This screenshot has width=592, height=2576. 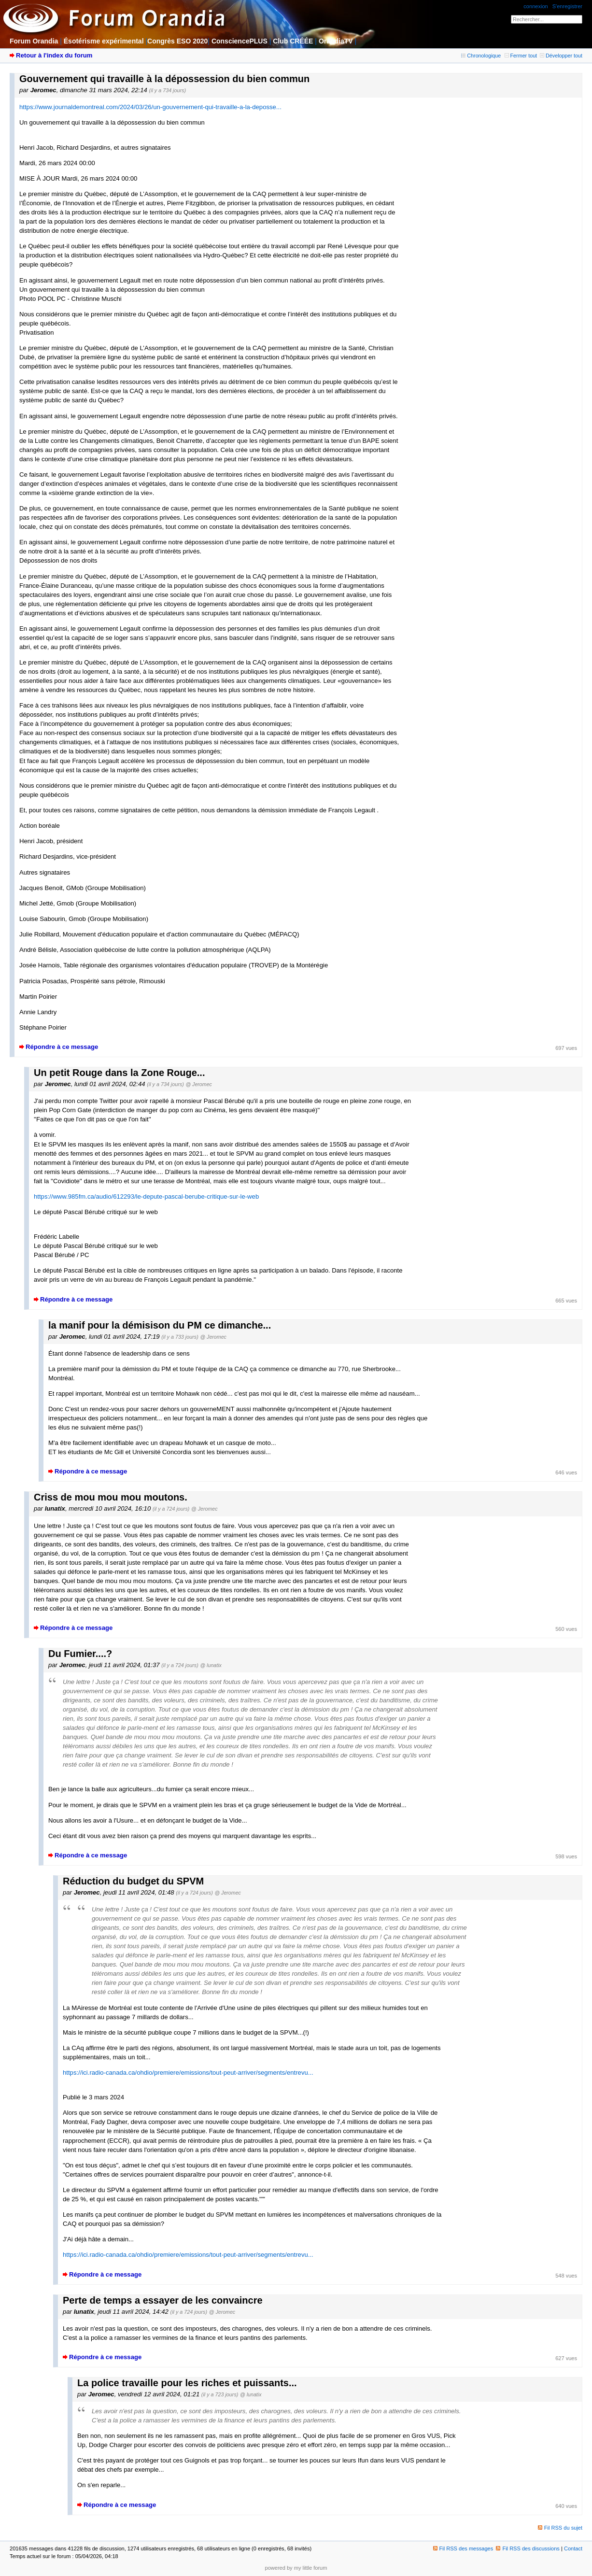 I want to click on Fil RSS du sujet, so click(x=563, y=2528).